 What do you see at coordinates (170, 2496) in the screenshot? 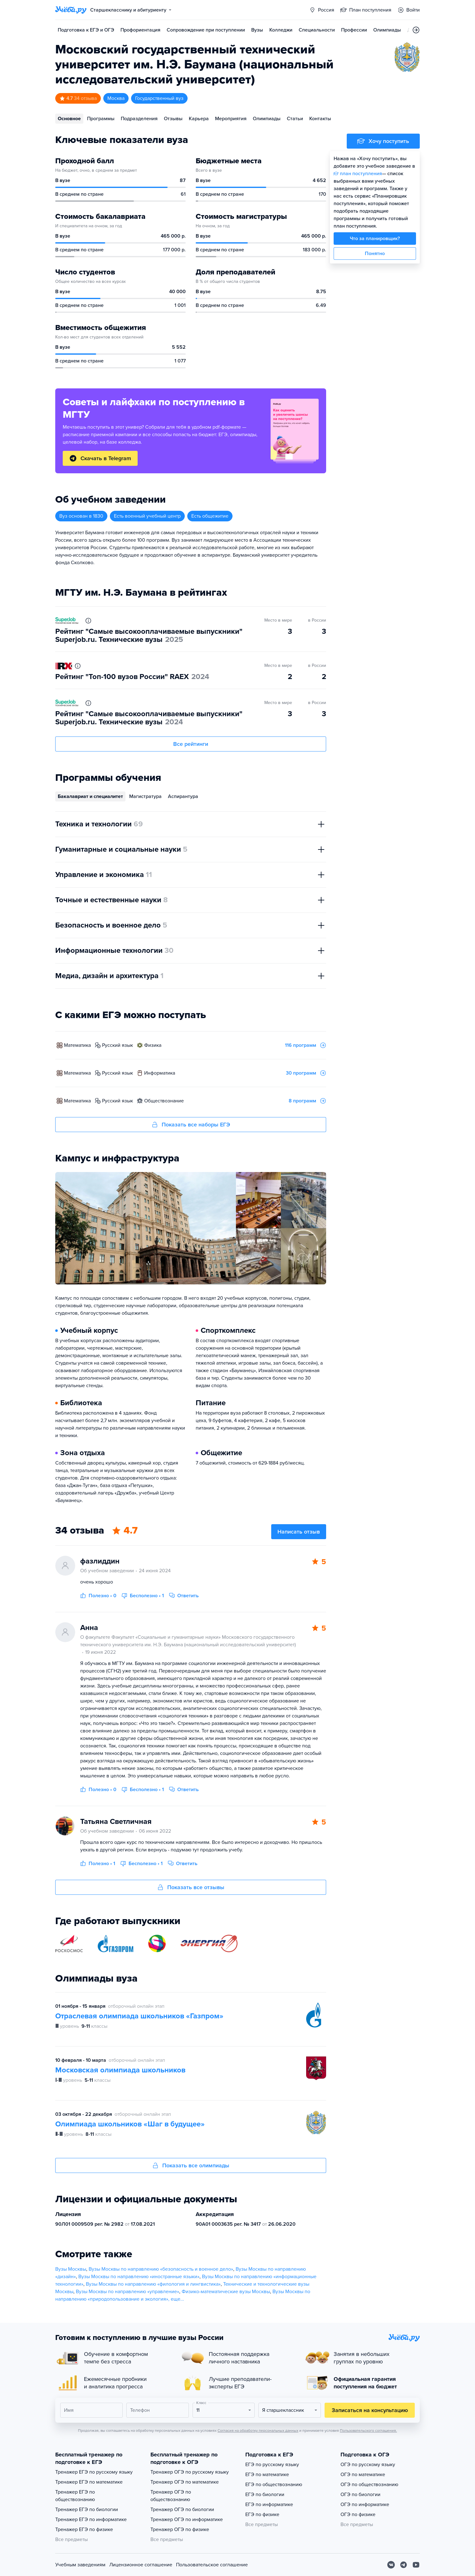
I see `Тренажер ОГЭ по обществознанию` at bounding box center [170, 2496].